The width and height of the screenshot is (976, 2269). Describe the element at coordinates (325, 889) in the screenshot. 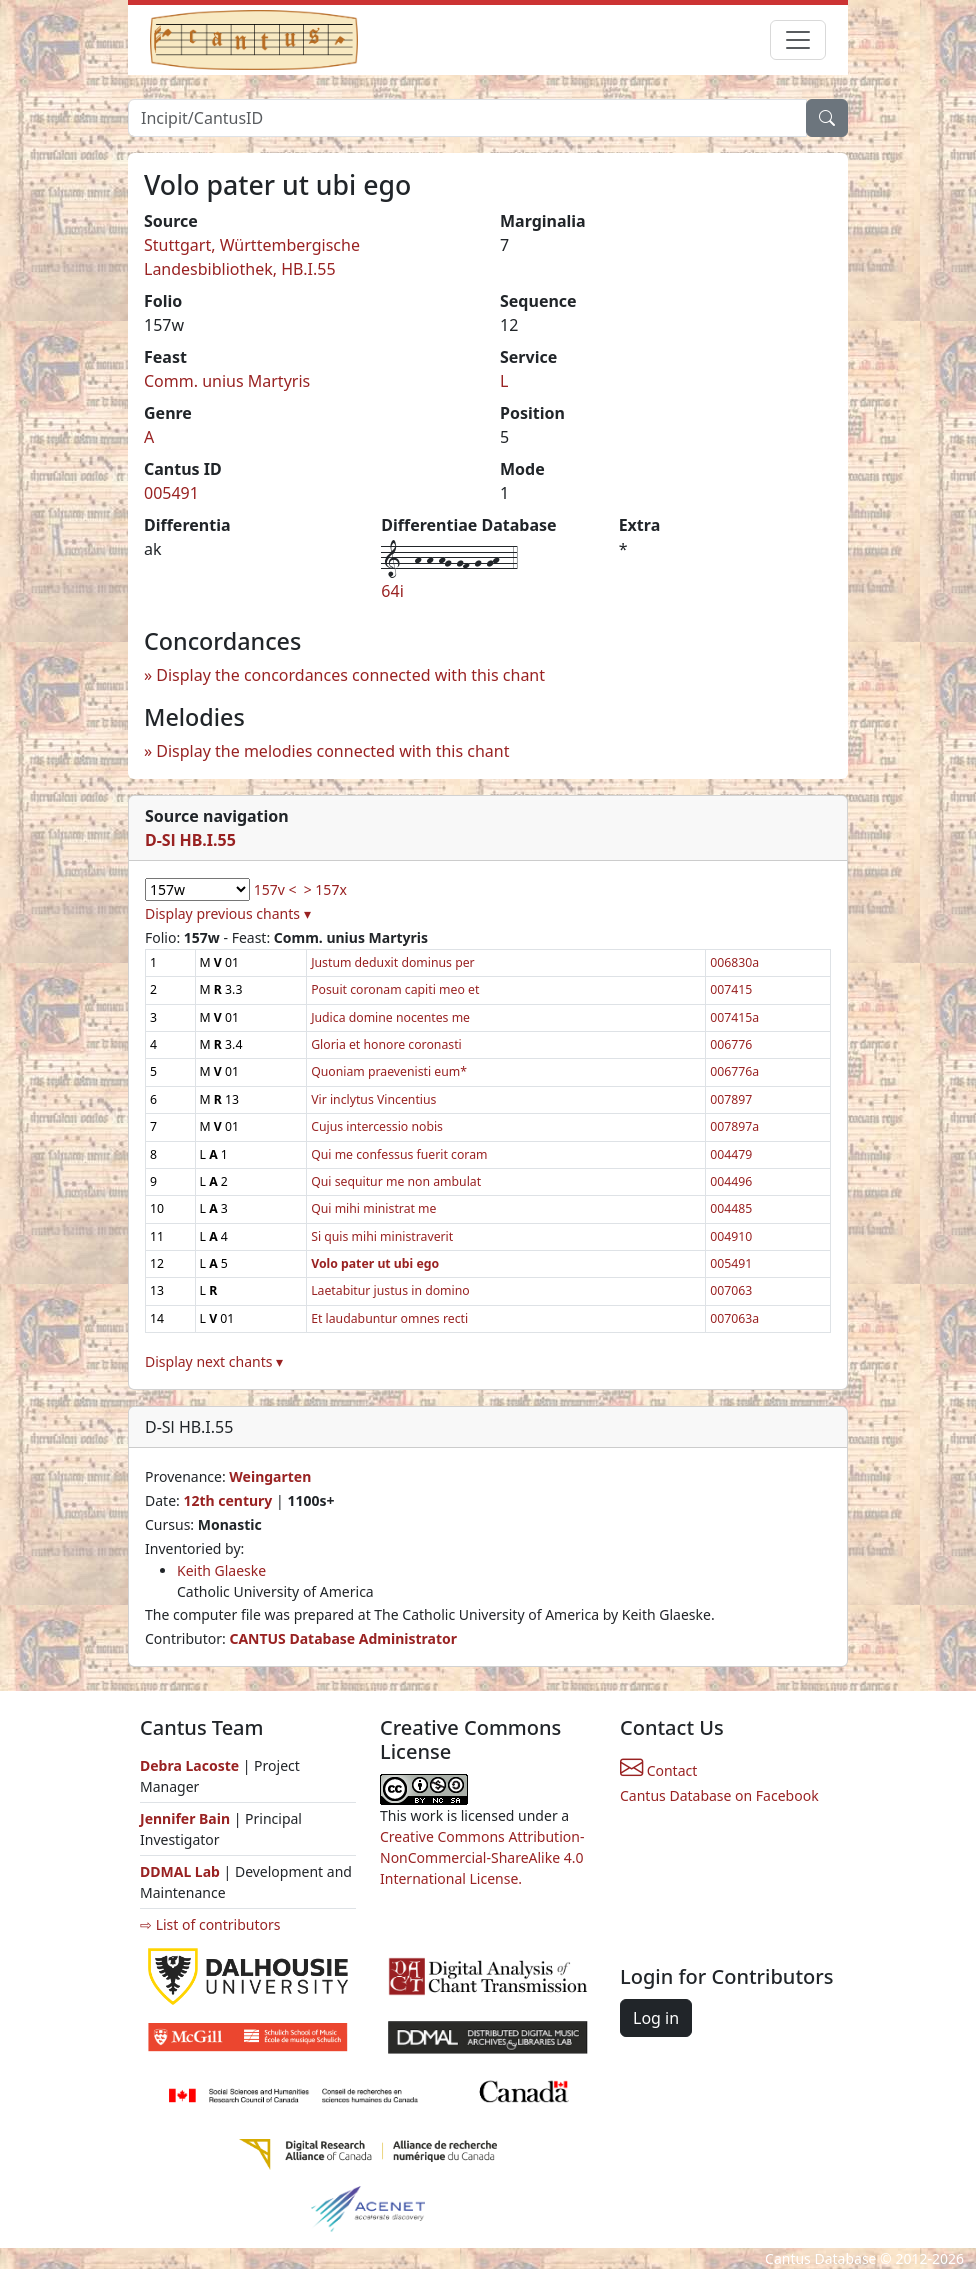

I see `> 157x` at that location.